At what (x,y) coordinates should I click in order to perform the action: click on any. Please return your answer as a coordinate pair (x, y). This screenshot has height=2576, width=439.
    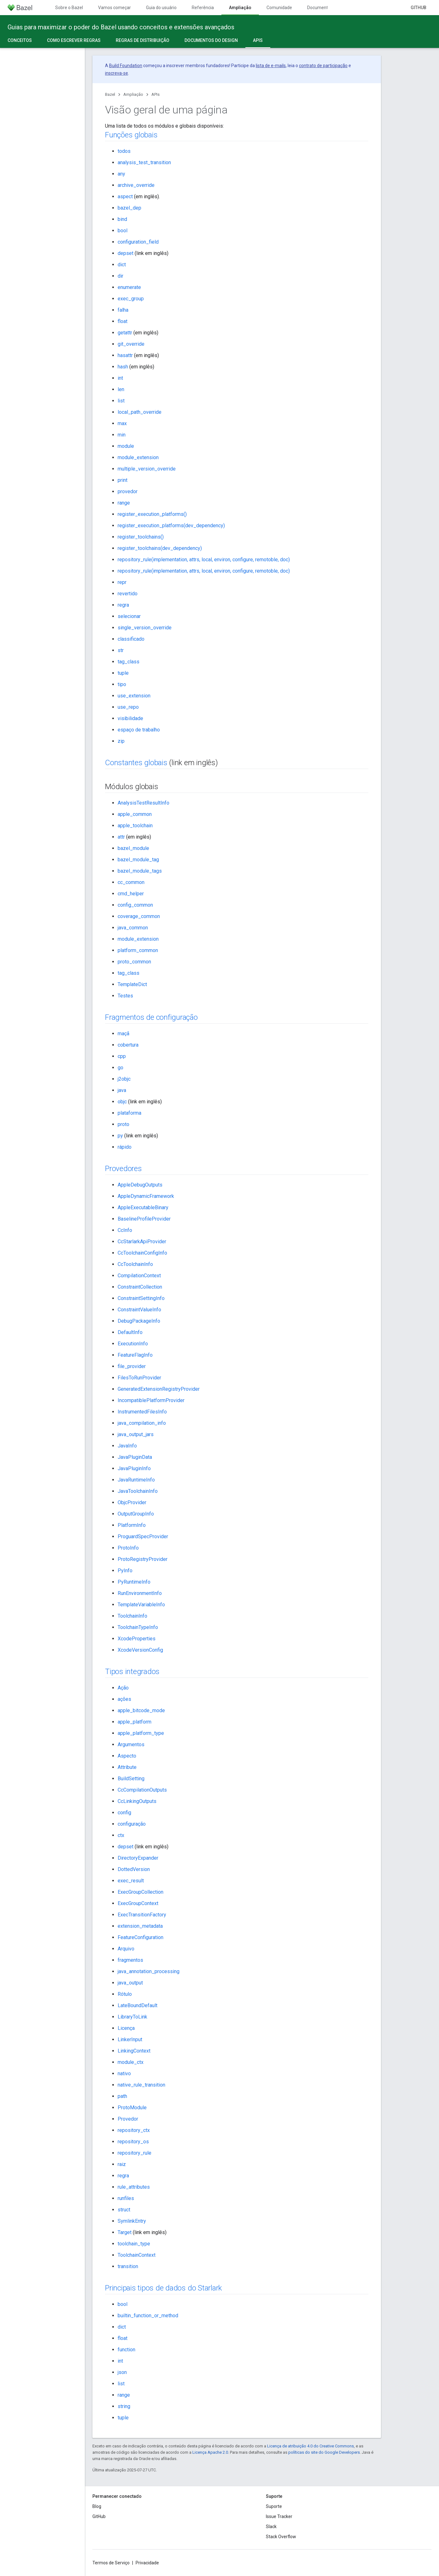
    Looking at the image, I should click on (121, 174).